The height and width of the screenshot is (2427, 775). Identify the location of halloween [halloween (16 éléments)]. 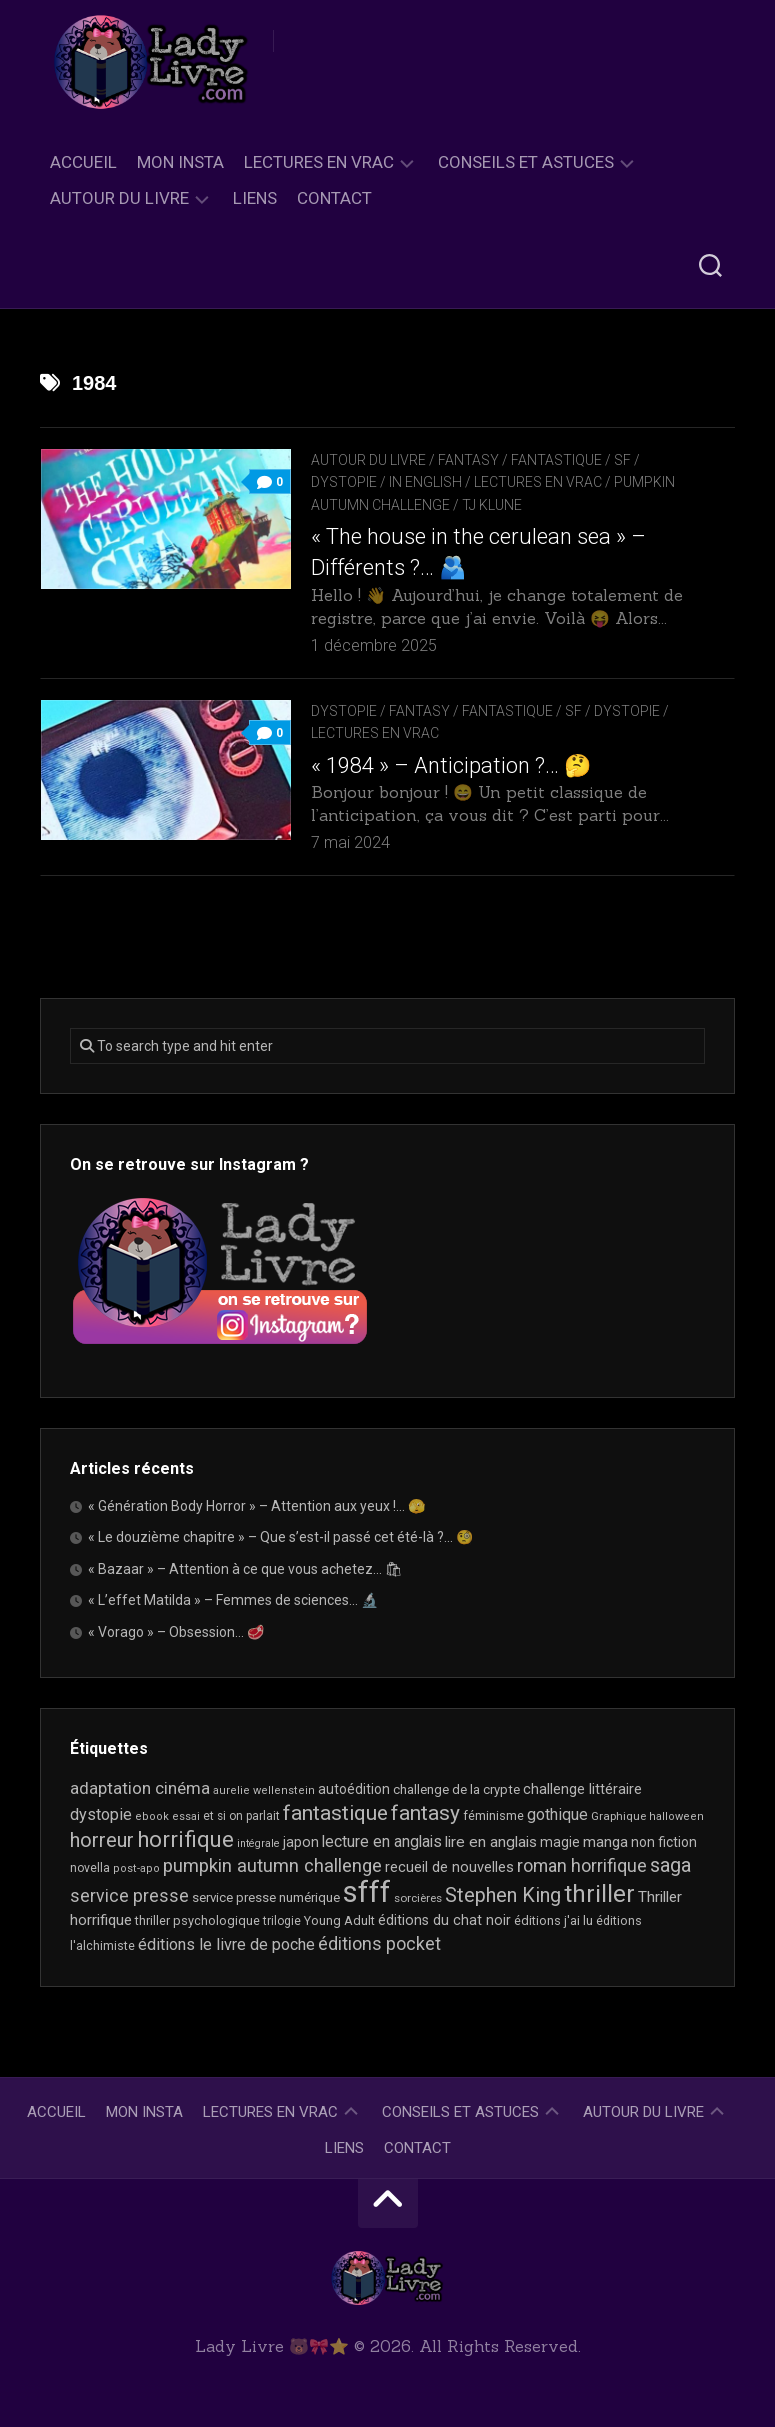
(676, 1816).